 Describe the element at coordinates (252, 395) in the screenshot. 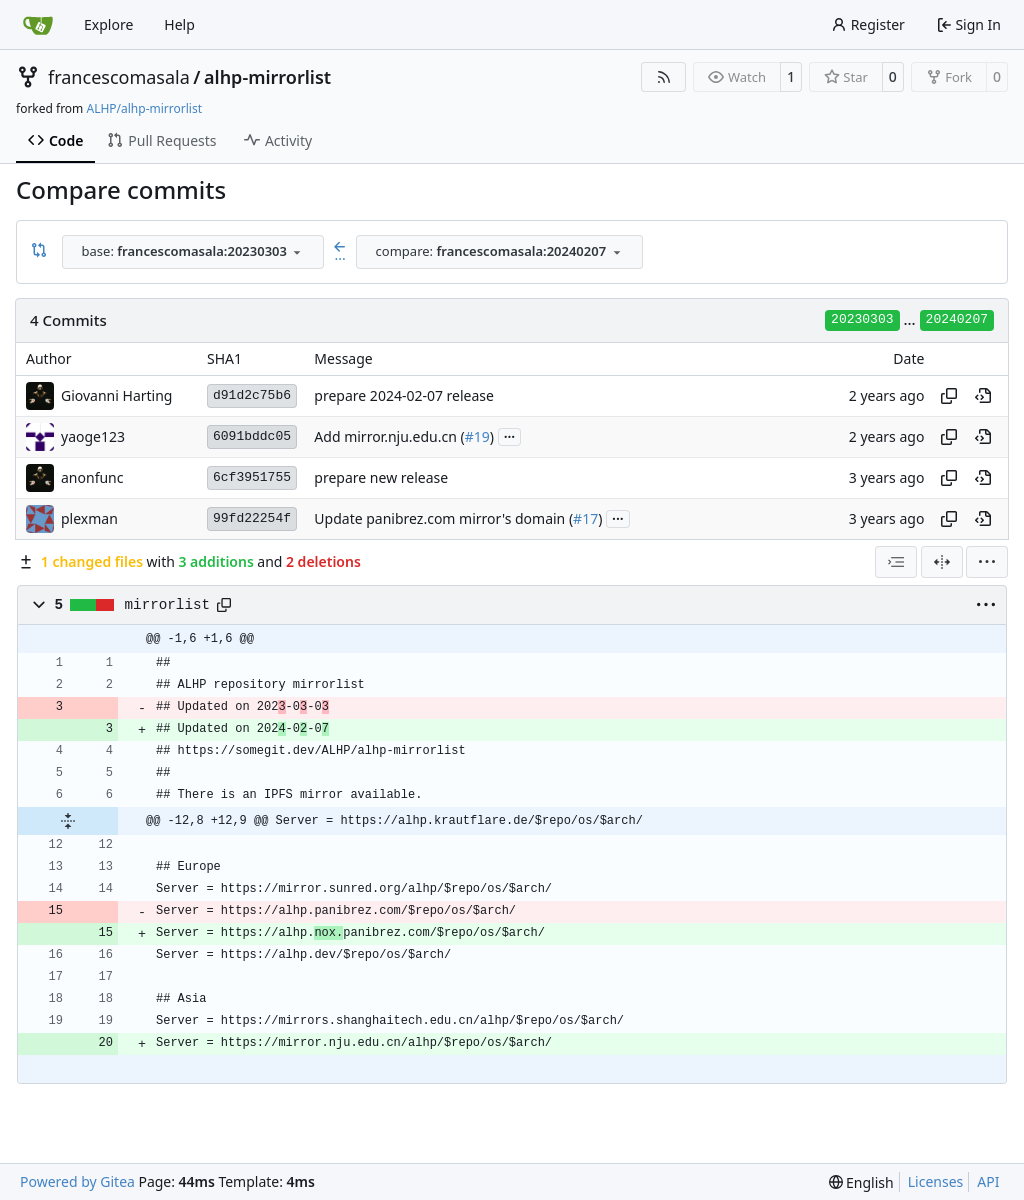

I see `d91d2c75b6` at that location.